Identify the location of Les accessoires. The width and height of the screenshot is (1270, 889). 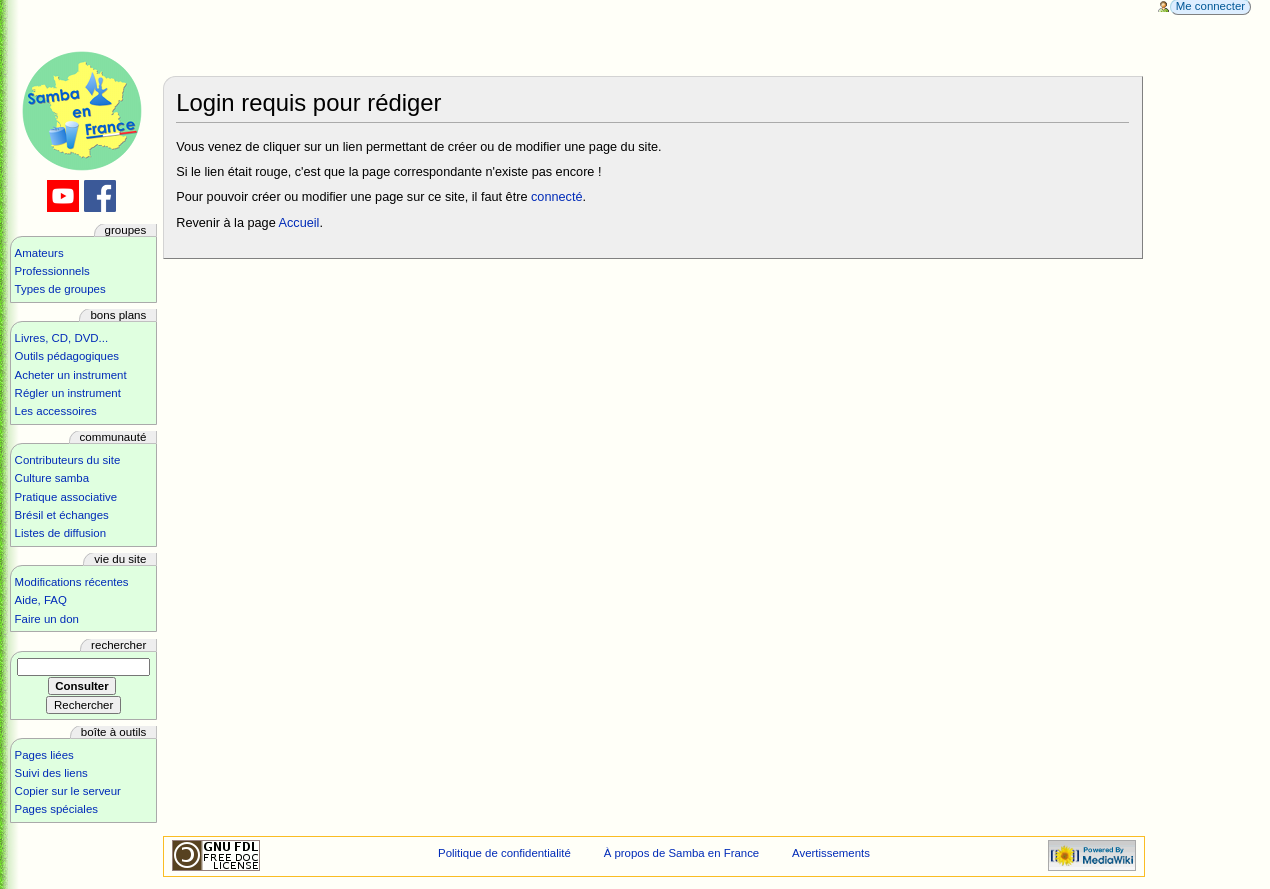
(56, 411).